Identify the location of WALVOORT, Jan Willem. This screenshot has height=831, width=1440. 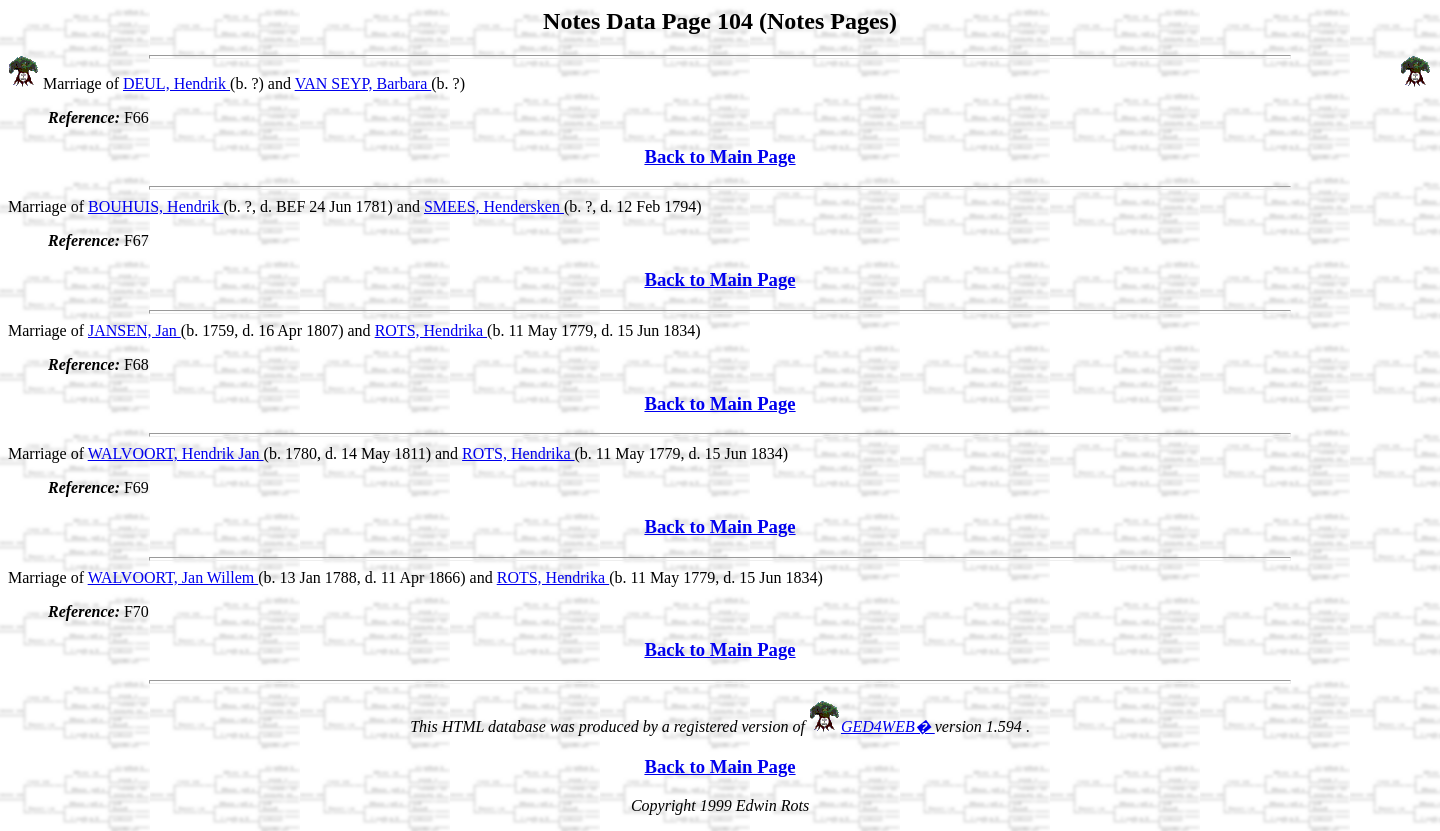
(173, 577).